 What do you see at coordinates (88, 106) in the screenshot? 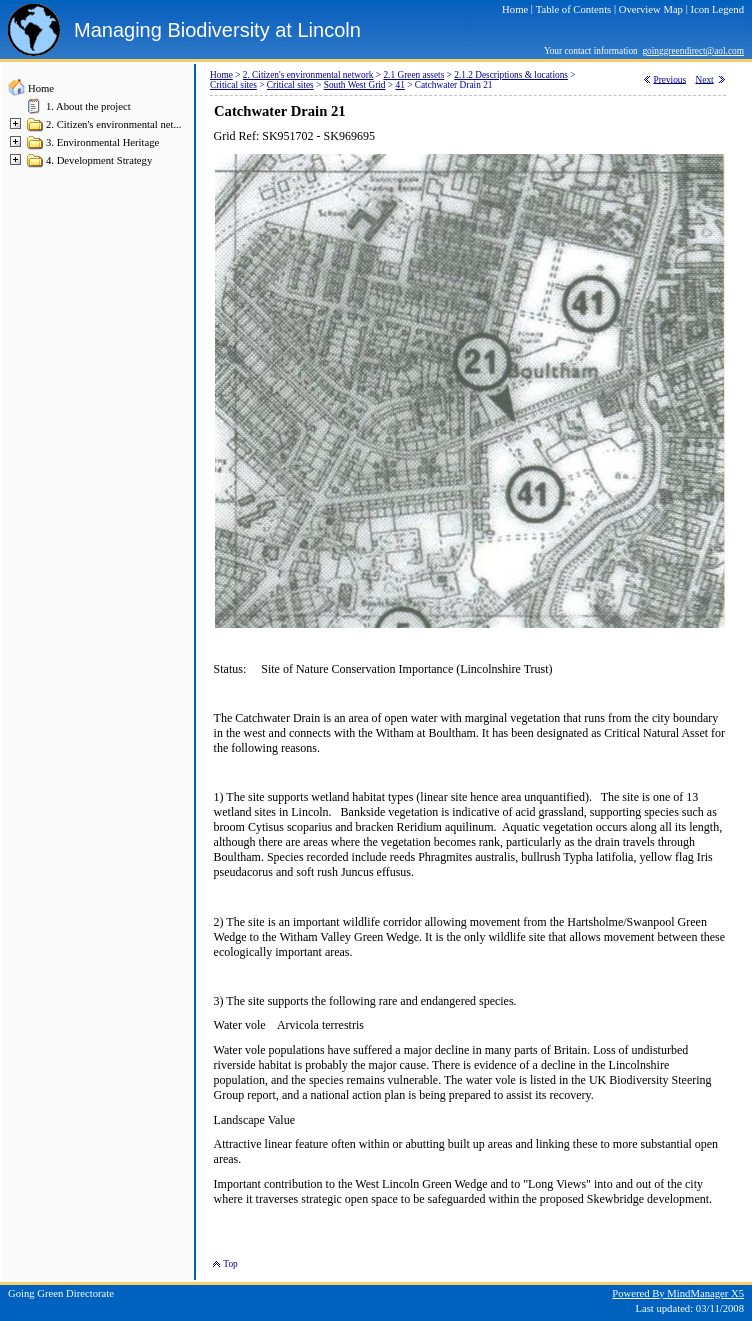
I see `1. About the project` at bounding box center [88, 106].